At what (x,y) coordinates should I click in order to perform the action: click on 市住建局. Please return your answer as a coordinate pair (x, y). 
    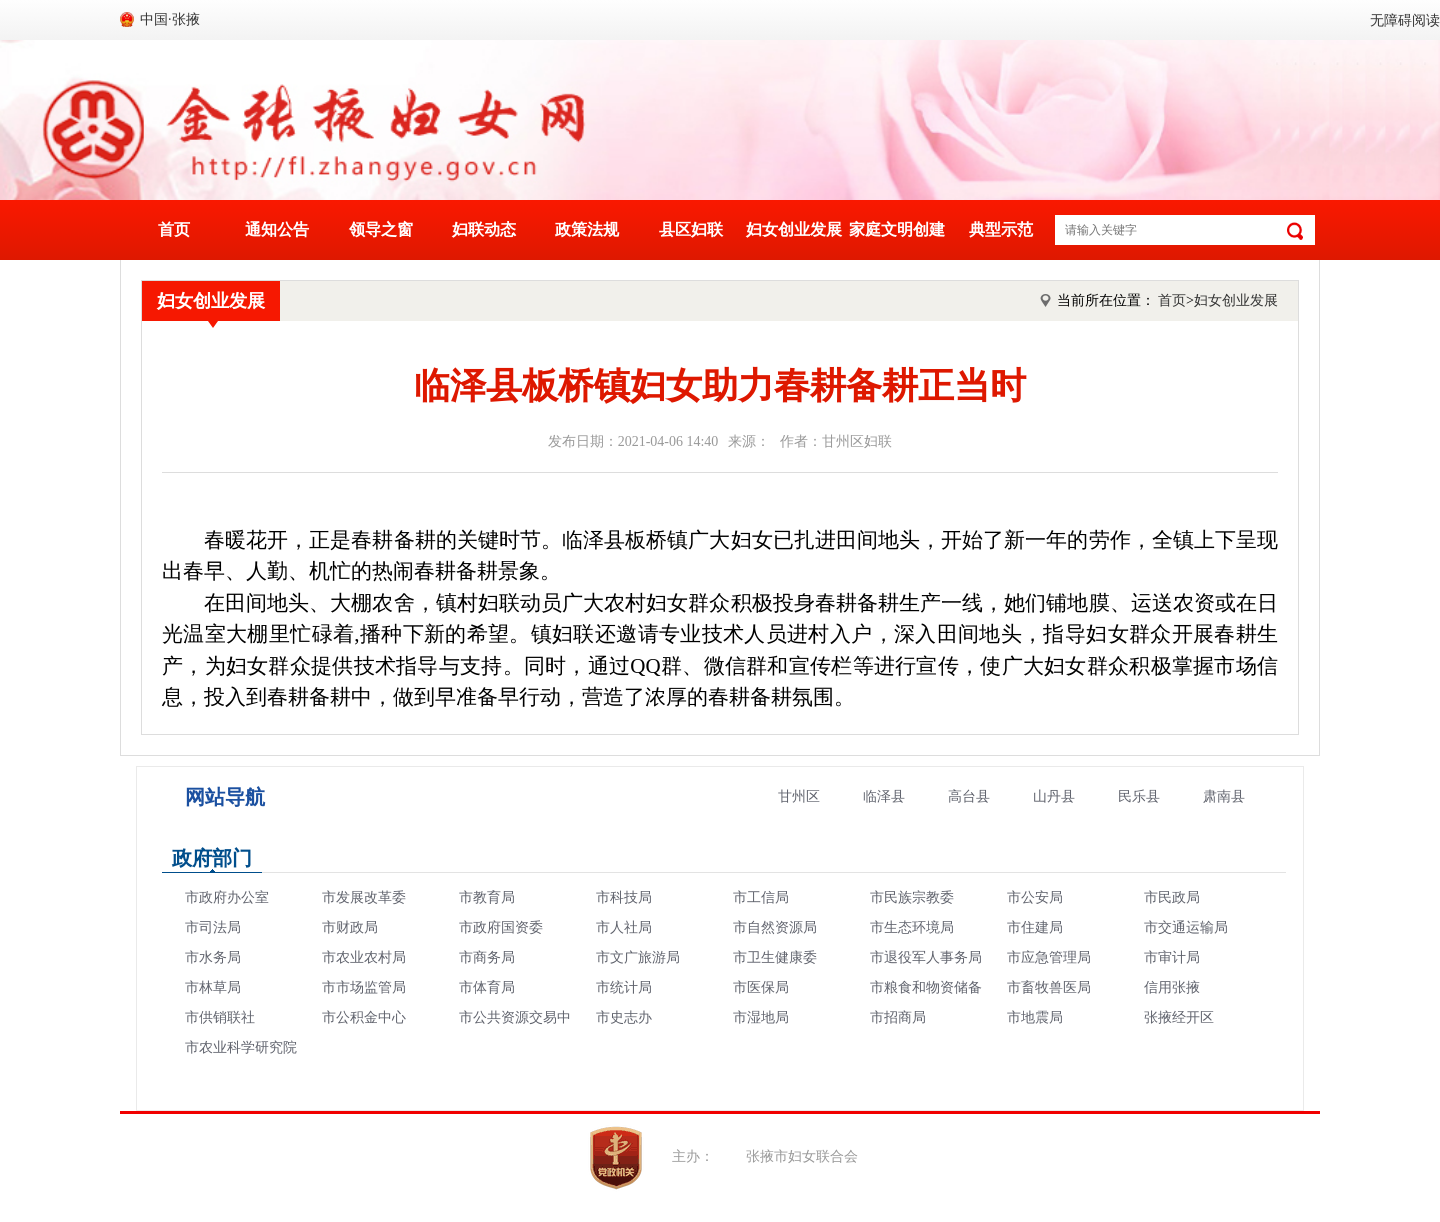
    Looking at the image, I should click on (1035, 927).